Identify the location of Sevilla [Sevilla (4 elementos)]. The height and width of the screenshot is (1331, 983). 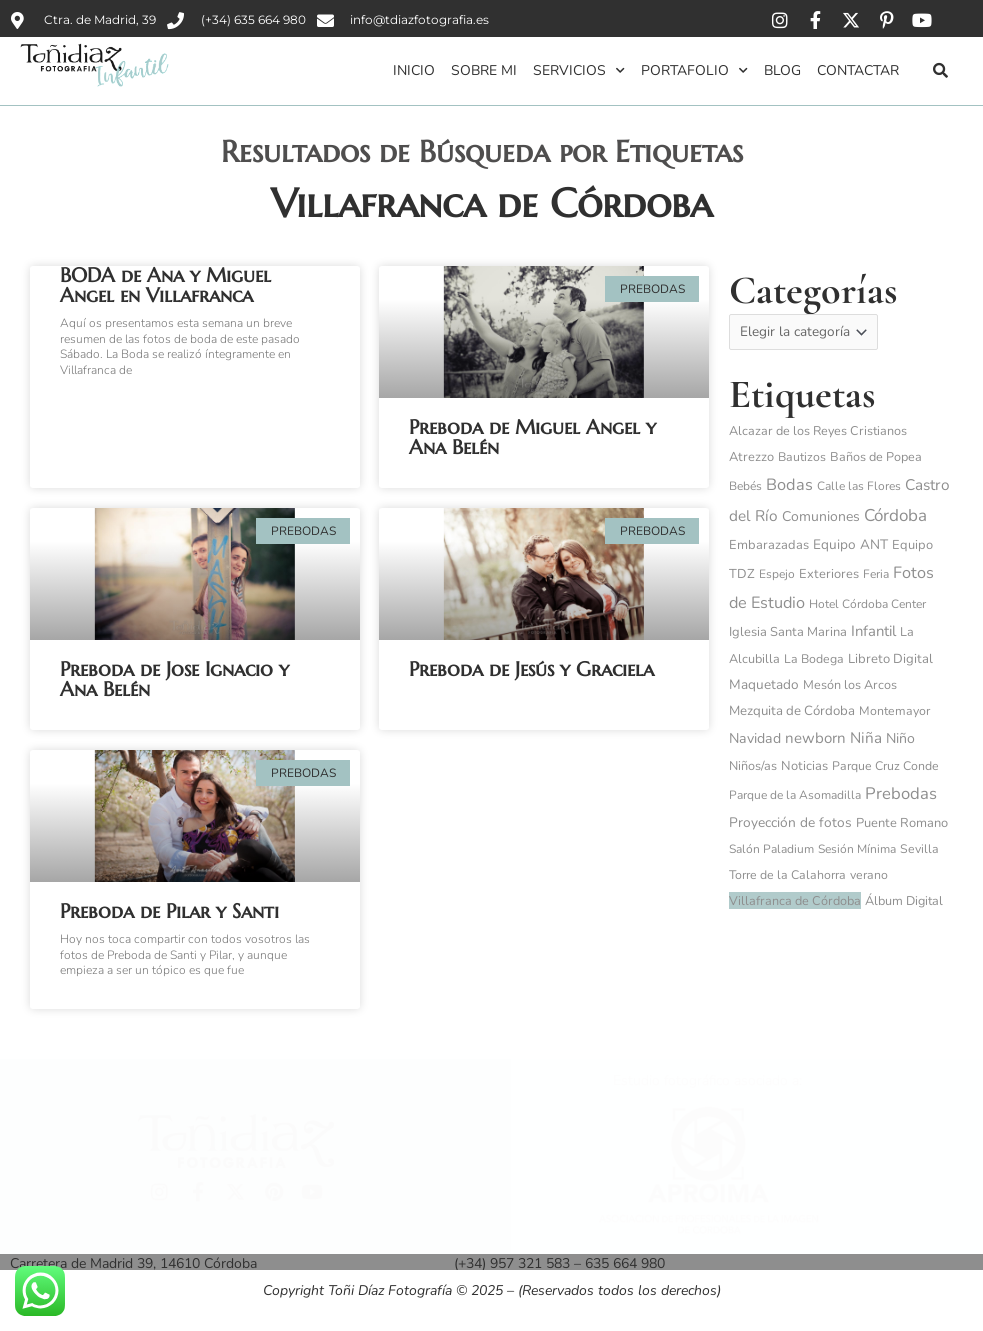
(919, 850).